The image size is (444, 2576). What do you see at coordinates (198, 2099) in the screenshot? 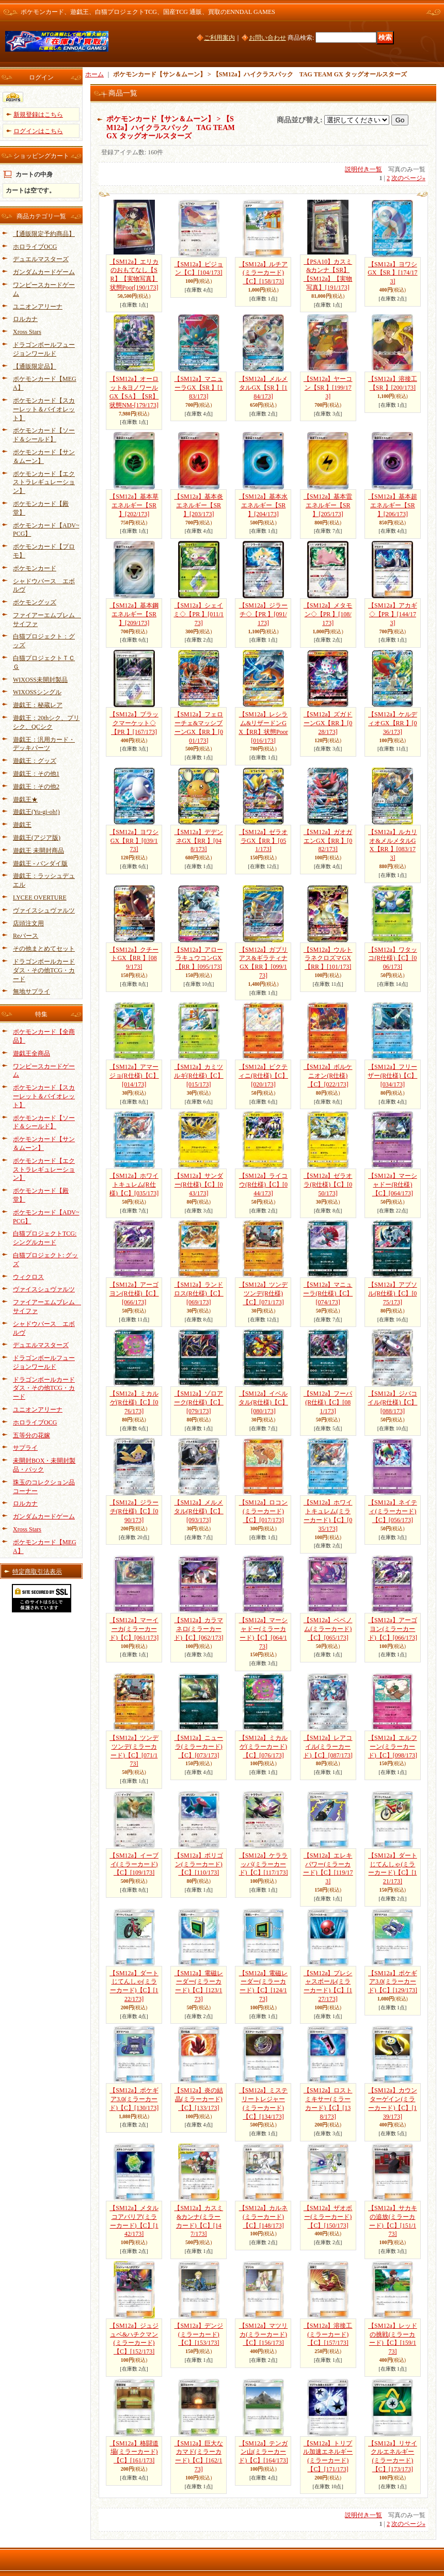
I see `【SM12a】炎の結晶(ミラーカード)【C】` at bounding box center [198, 2099].